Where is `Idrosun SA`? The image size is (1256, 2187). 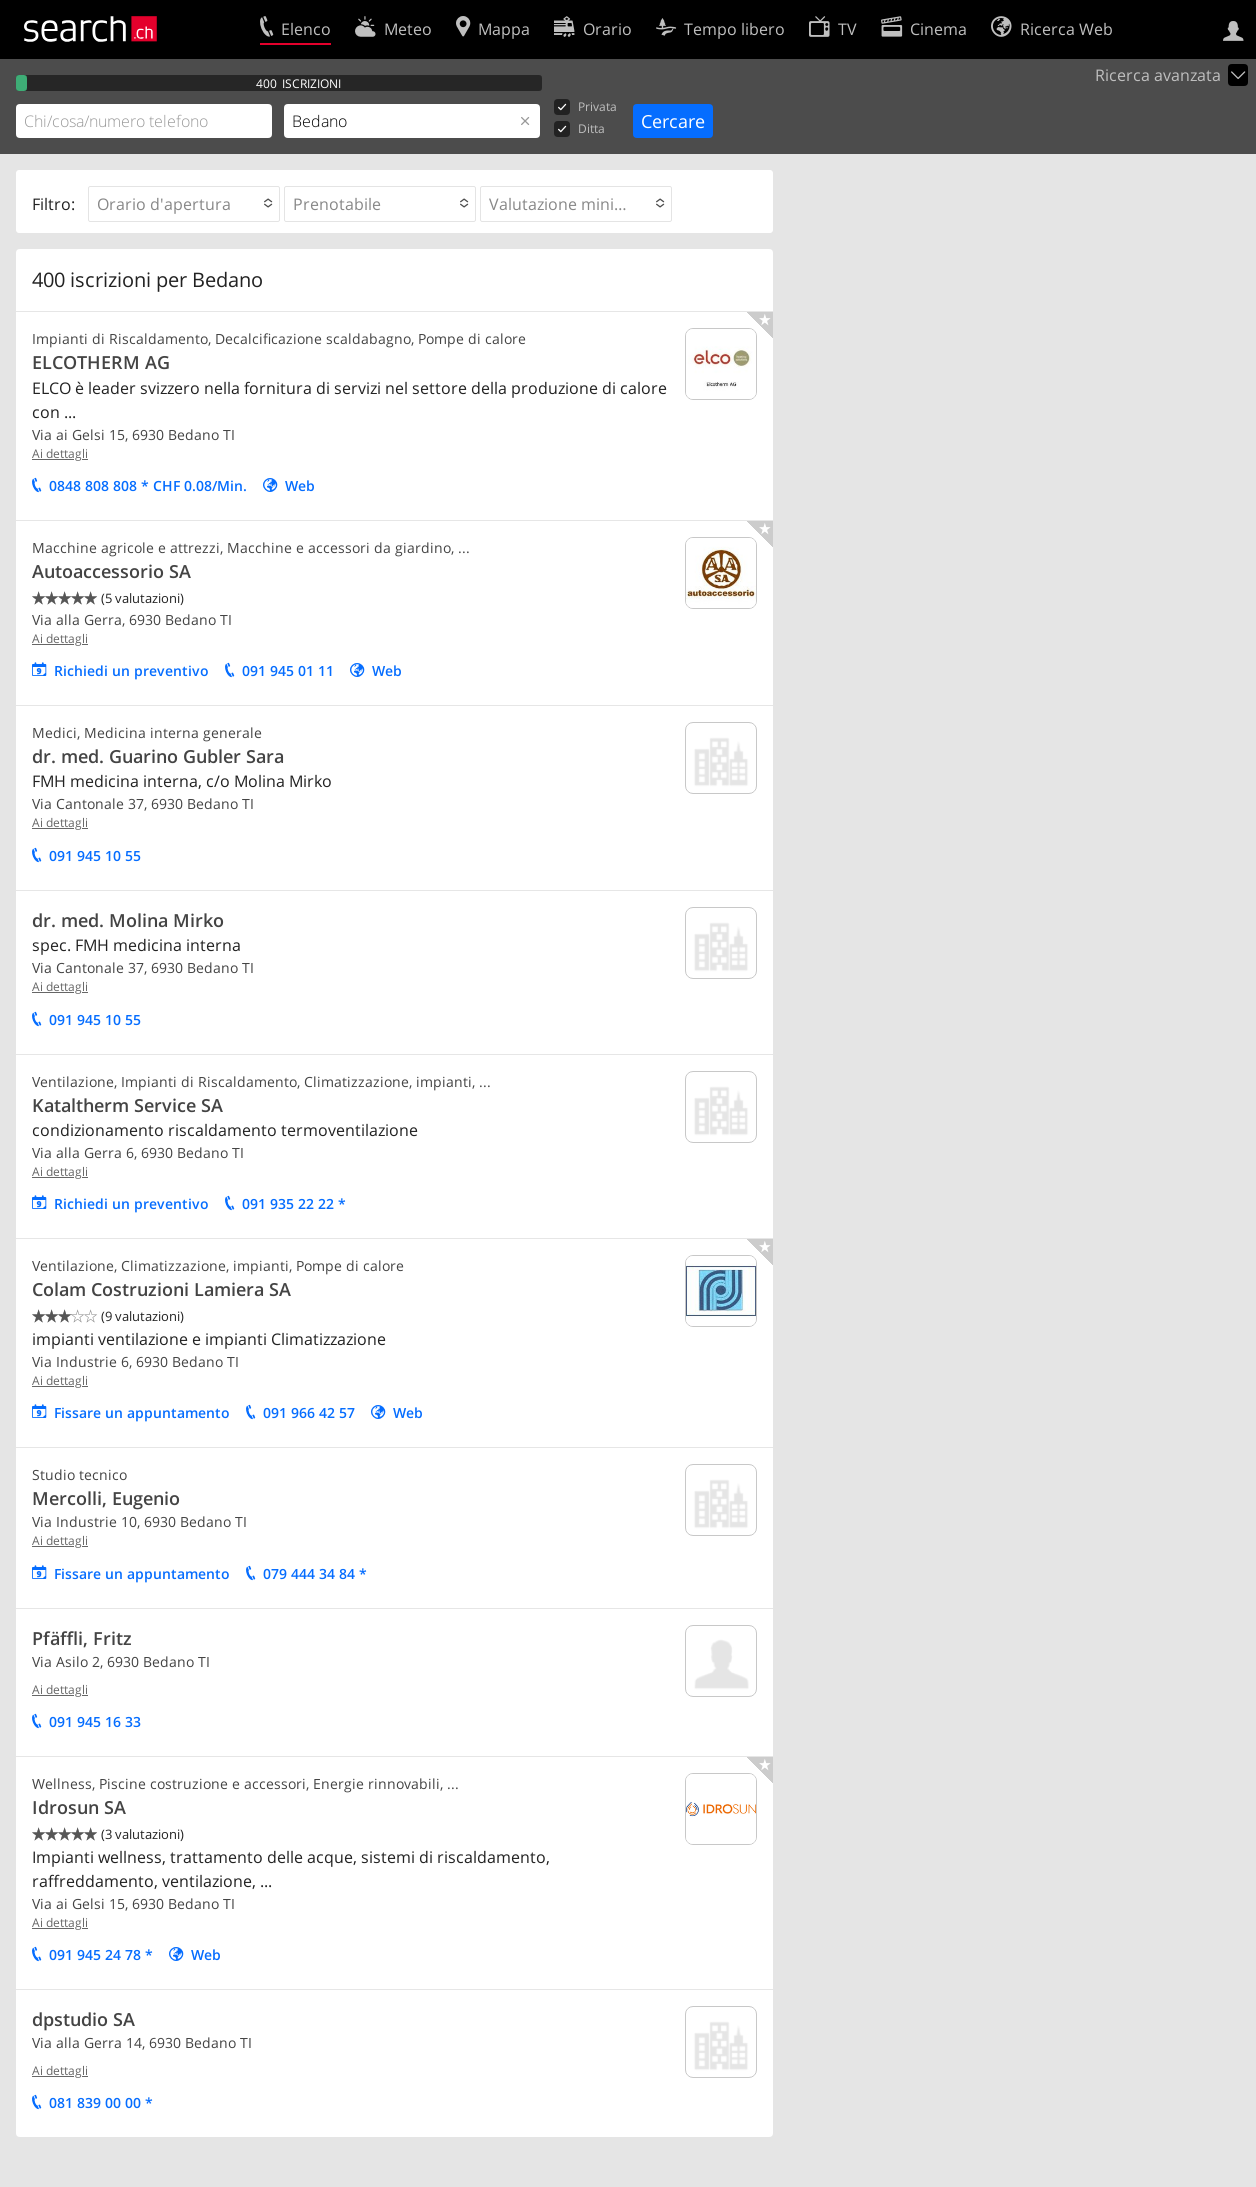
Idrosun SA is located at coordinates (79, 1807).